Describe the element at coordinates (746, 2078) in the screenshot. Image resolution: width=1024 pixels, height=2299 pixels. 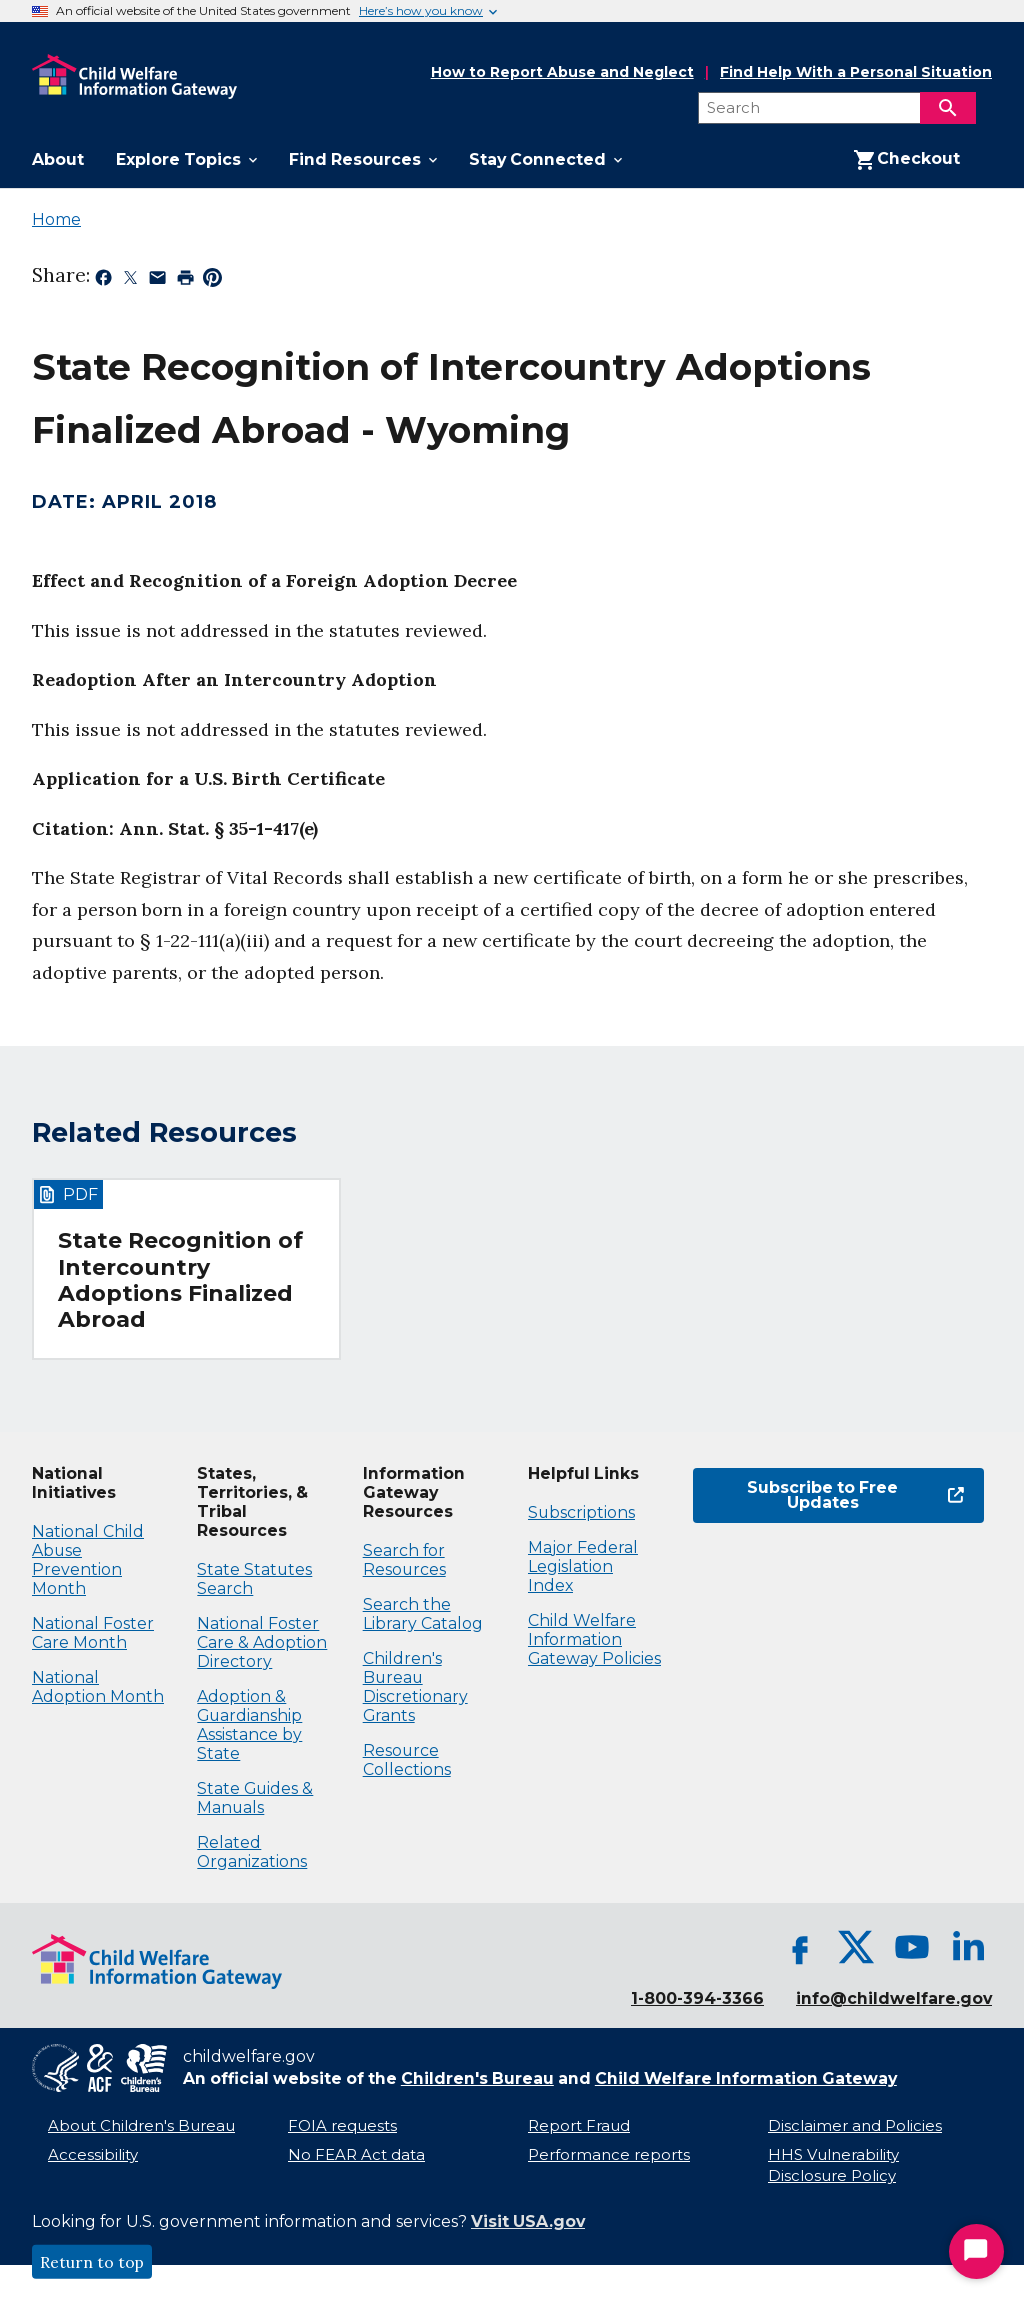
I see `Child Welfare Information Gateway` at that location.